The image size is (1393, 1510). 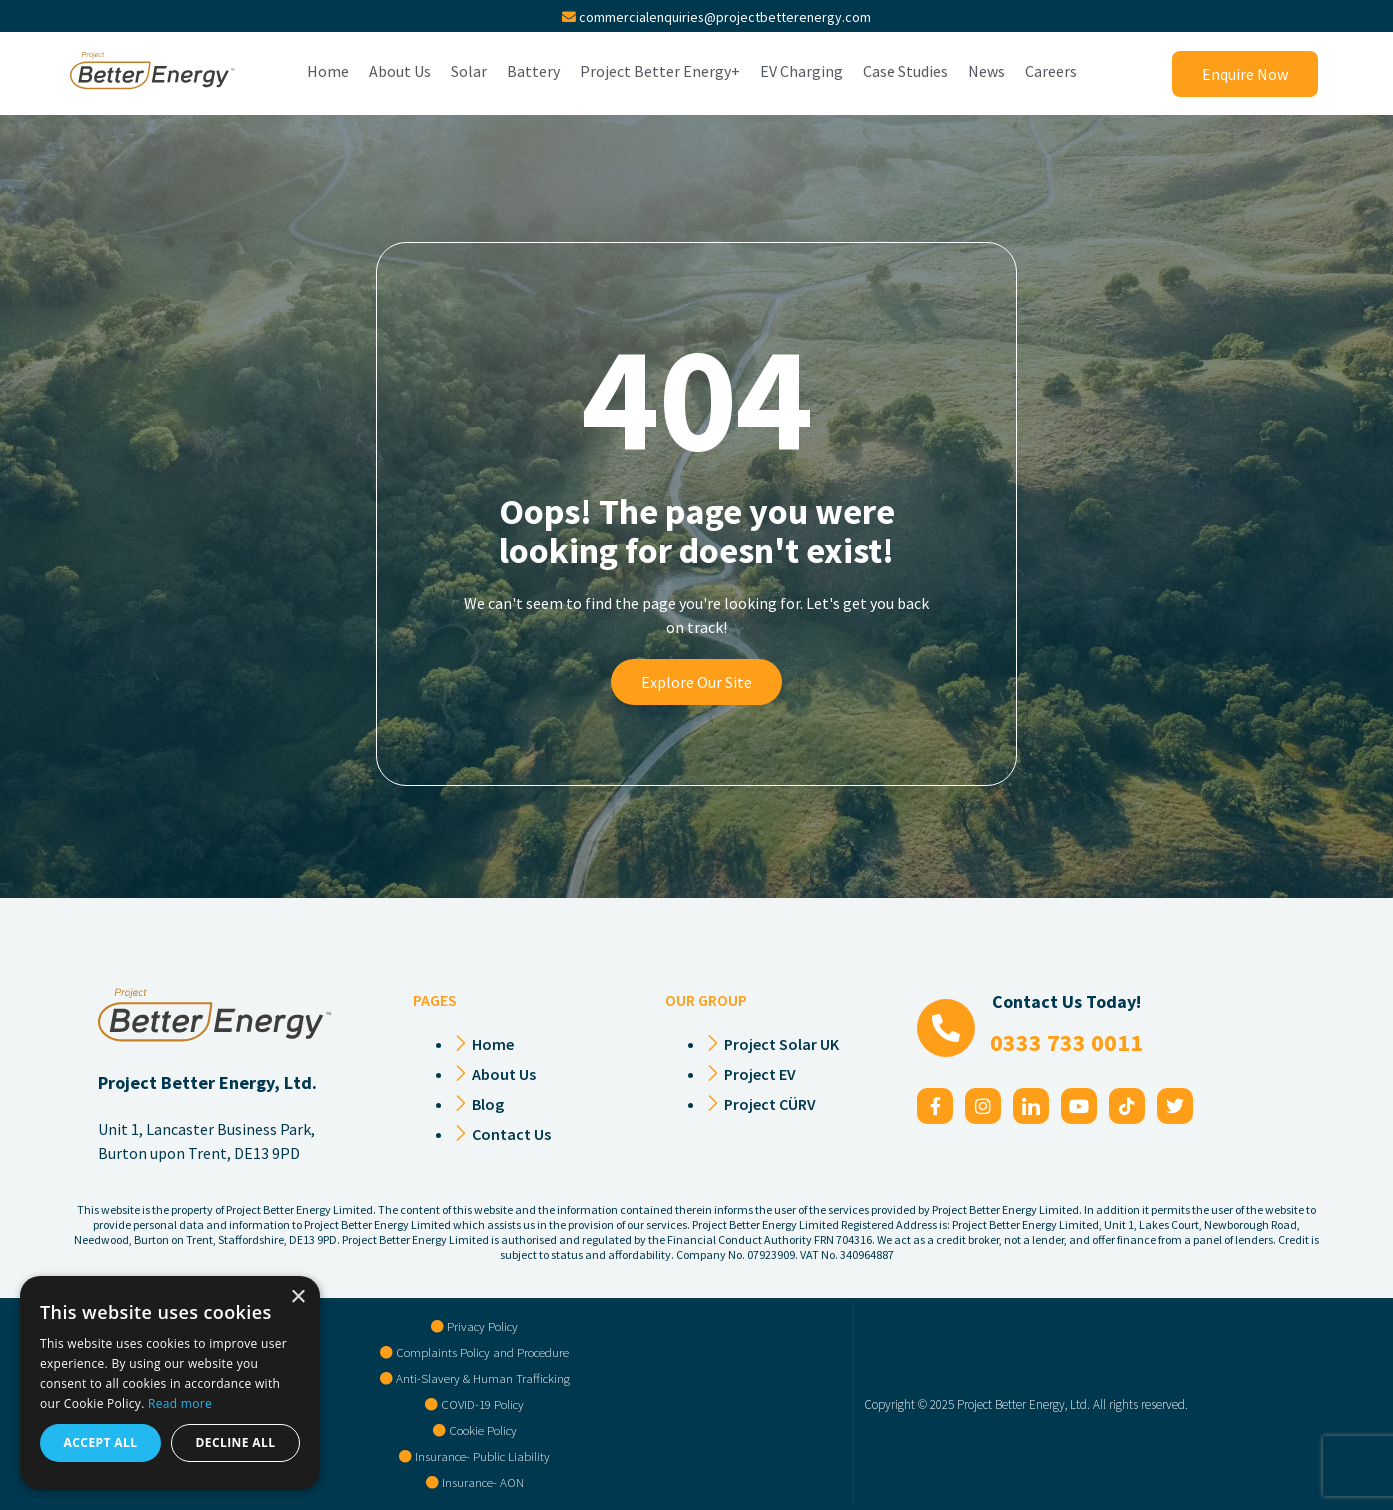 I want to click on EV Charging, so click(x=801, y=72).